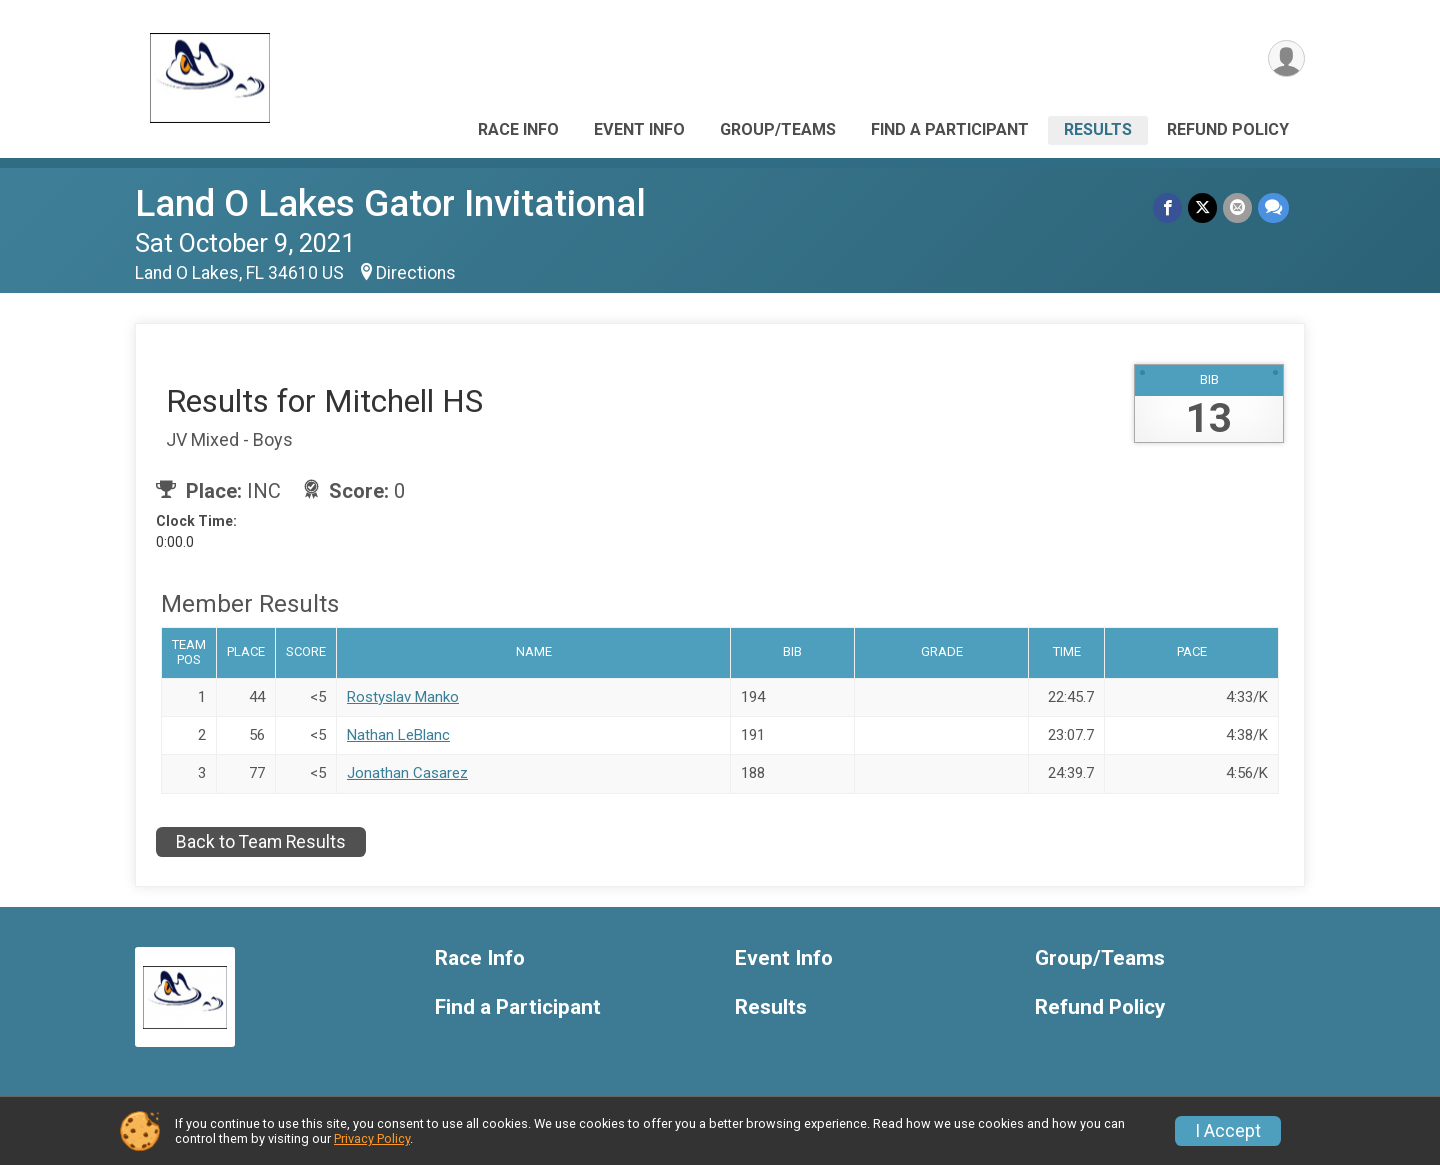 Image resolution: width=1440 pixels, height=1165 pixels. Describe the element at coordinates (518, 129) in the screenshot. I see `Race Info` at that location.